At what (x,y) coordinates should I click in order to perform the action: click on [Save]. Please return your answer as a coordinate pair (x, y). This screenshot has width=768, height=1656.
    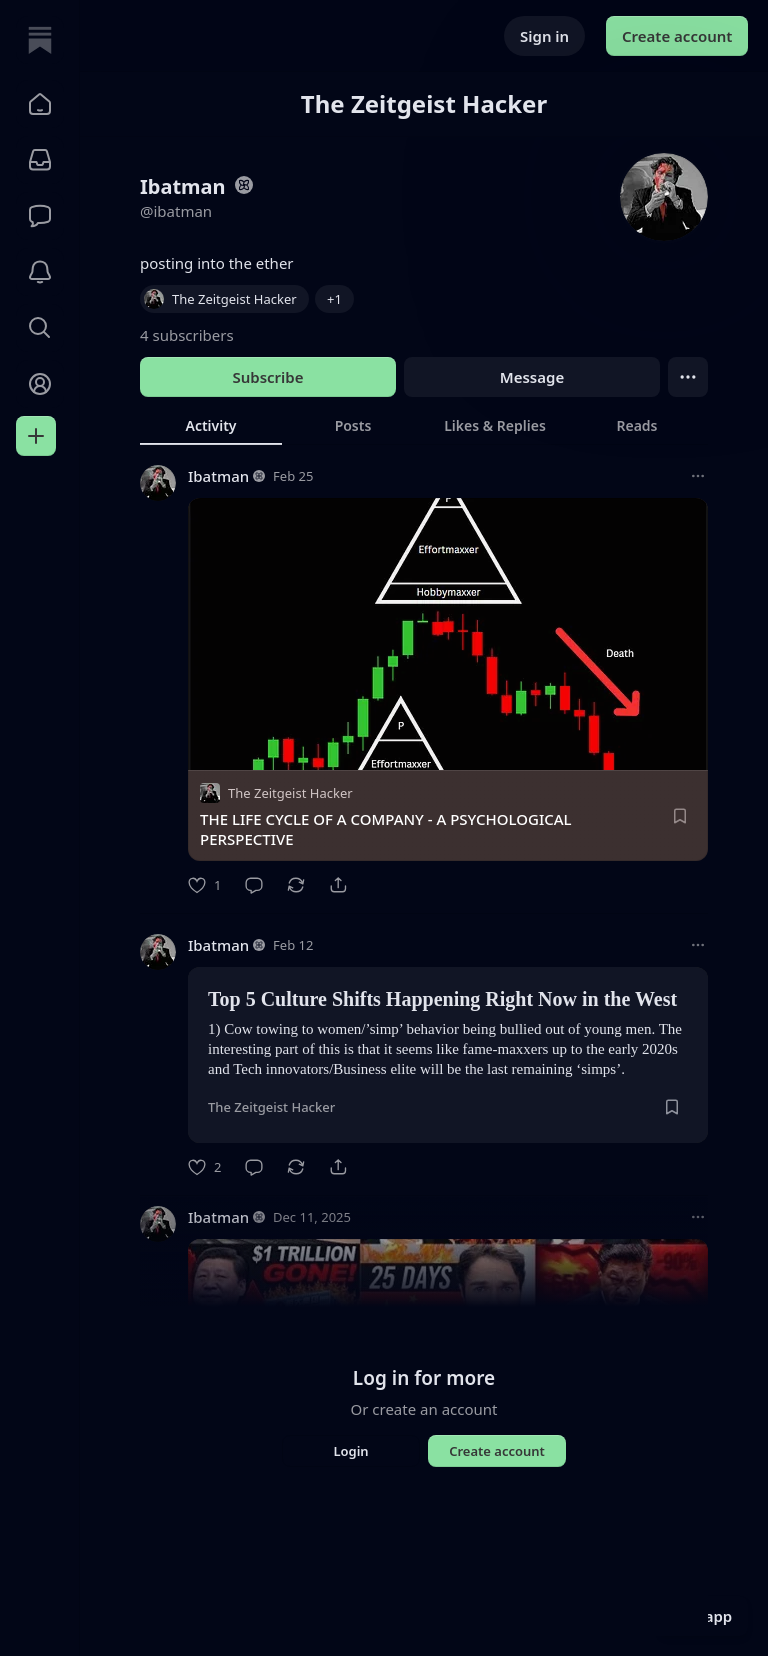
    Looking at the image, I should click on (680, 816).